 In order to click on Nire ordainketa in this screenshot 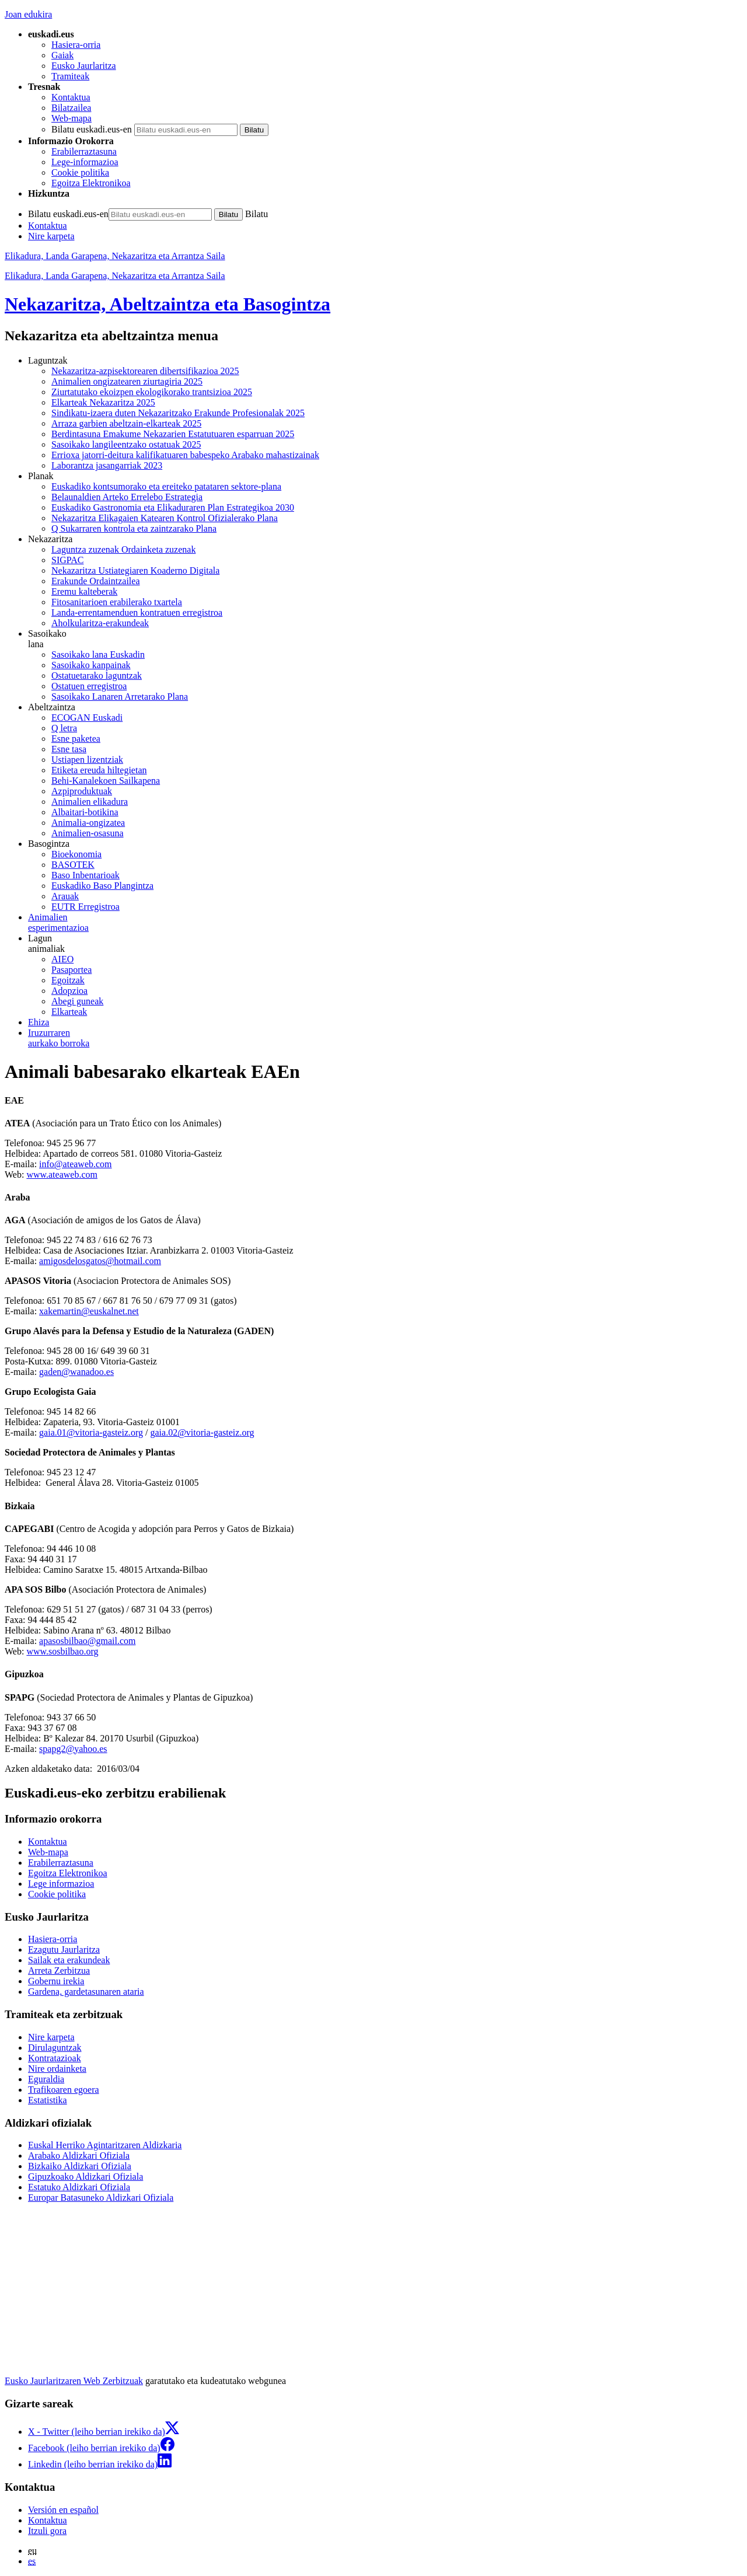, I will do `click(57, 2069)`.